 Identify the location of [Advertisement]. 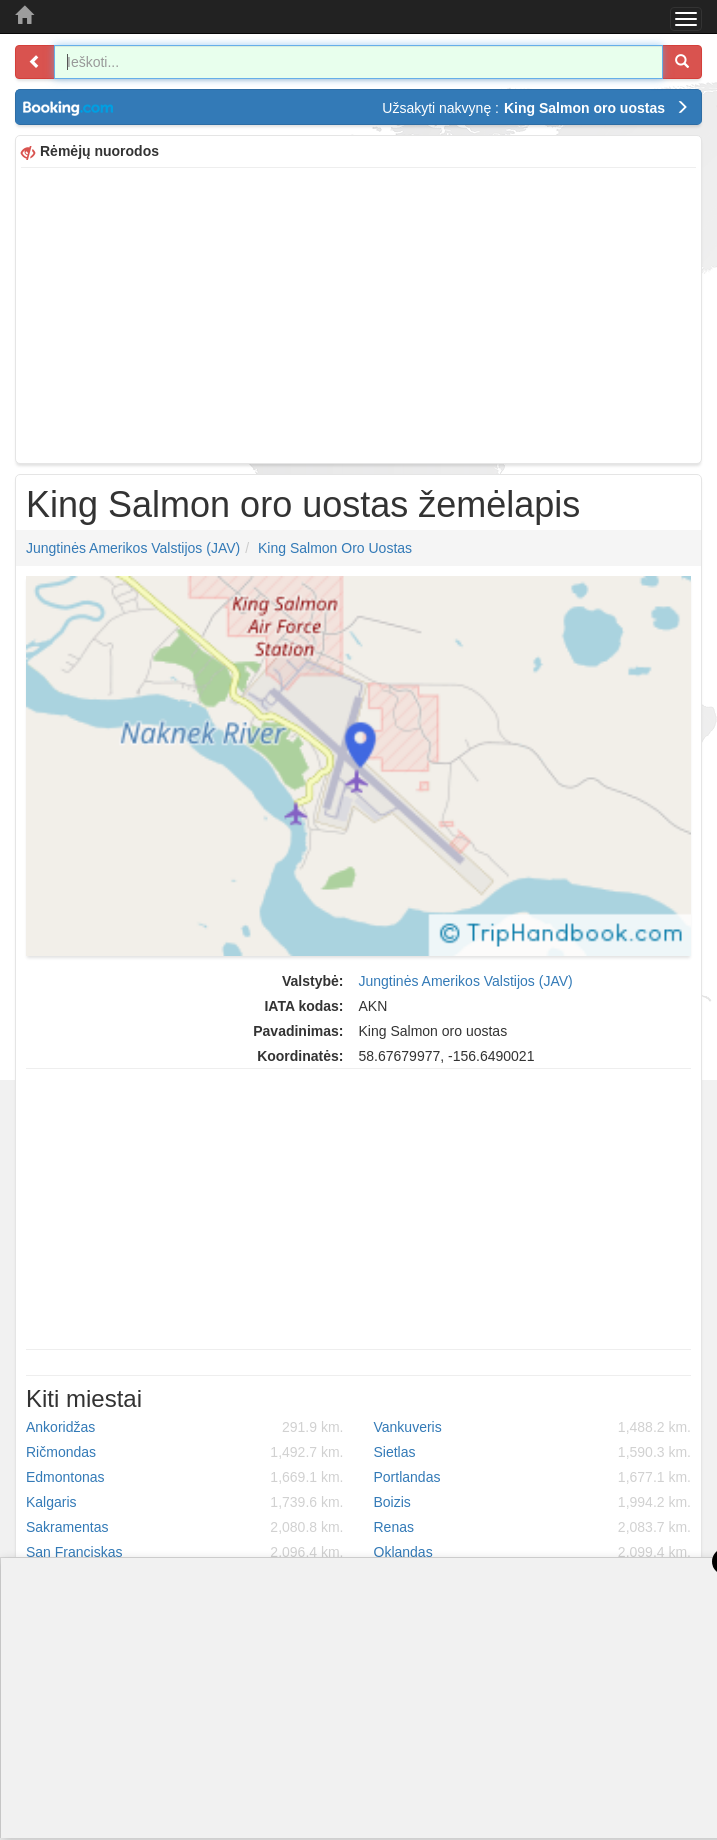
(358, 313).